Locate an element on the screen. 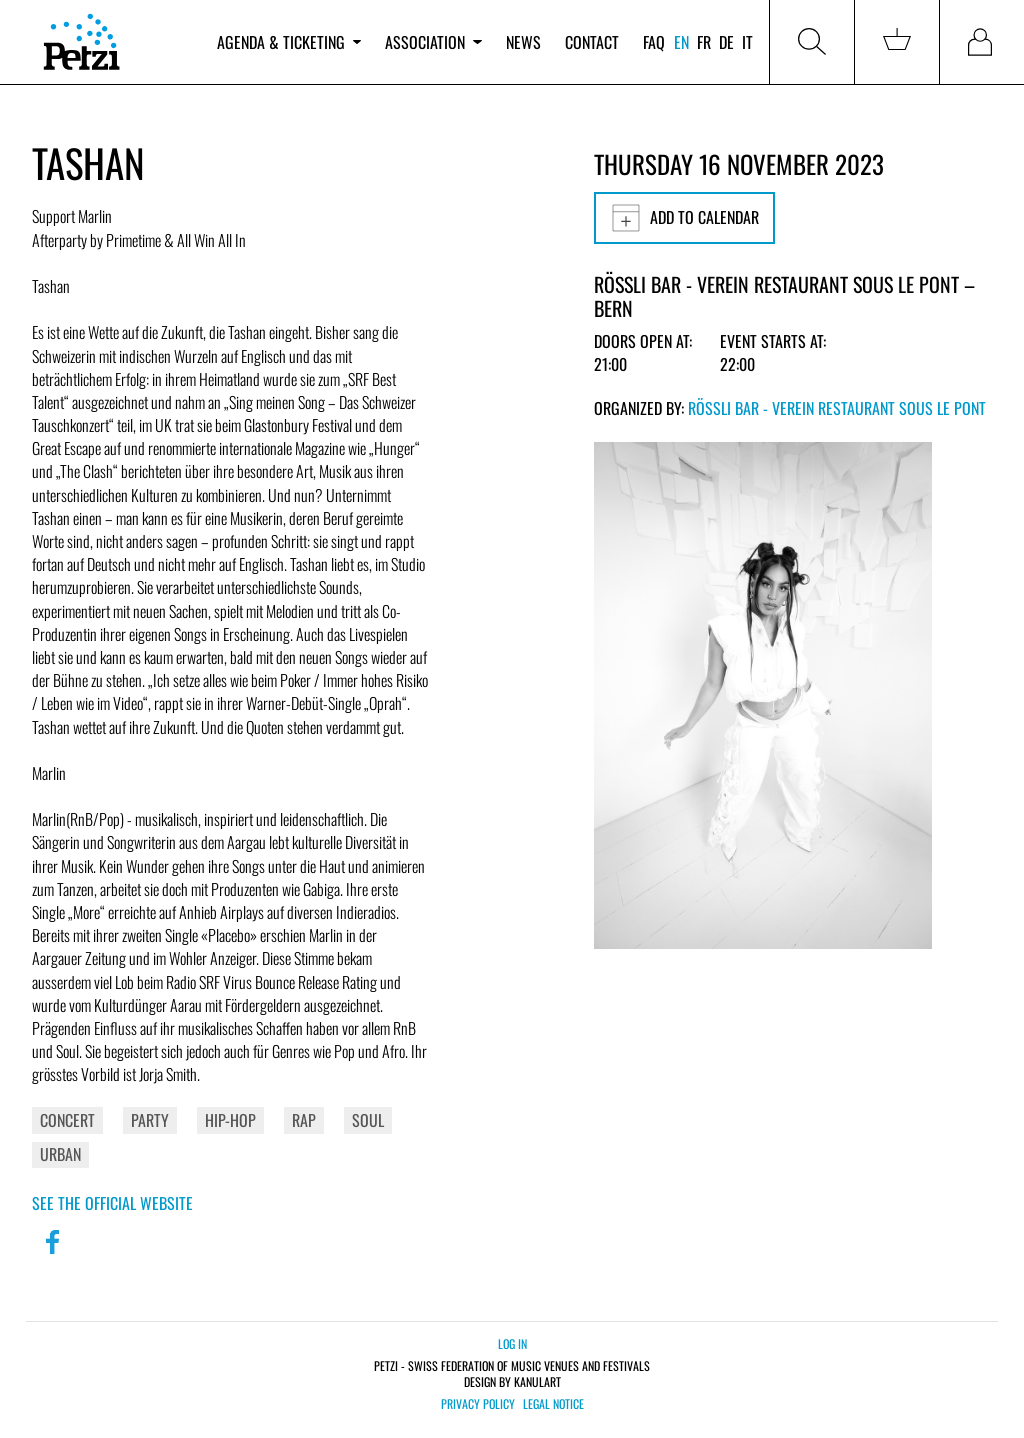 This screenshot has width=1024, height=1438. Party is located at coordinates (150, 1120).